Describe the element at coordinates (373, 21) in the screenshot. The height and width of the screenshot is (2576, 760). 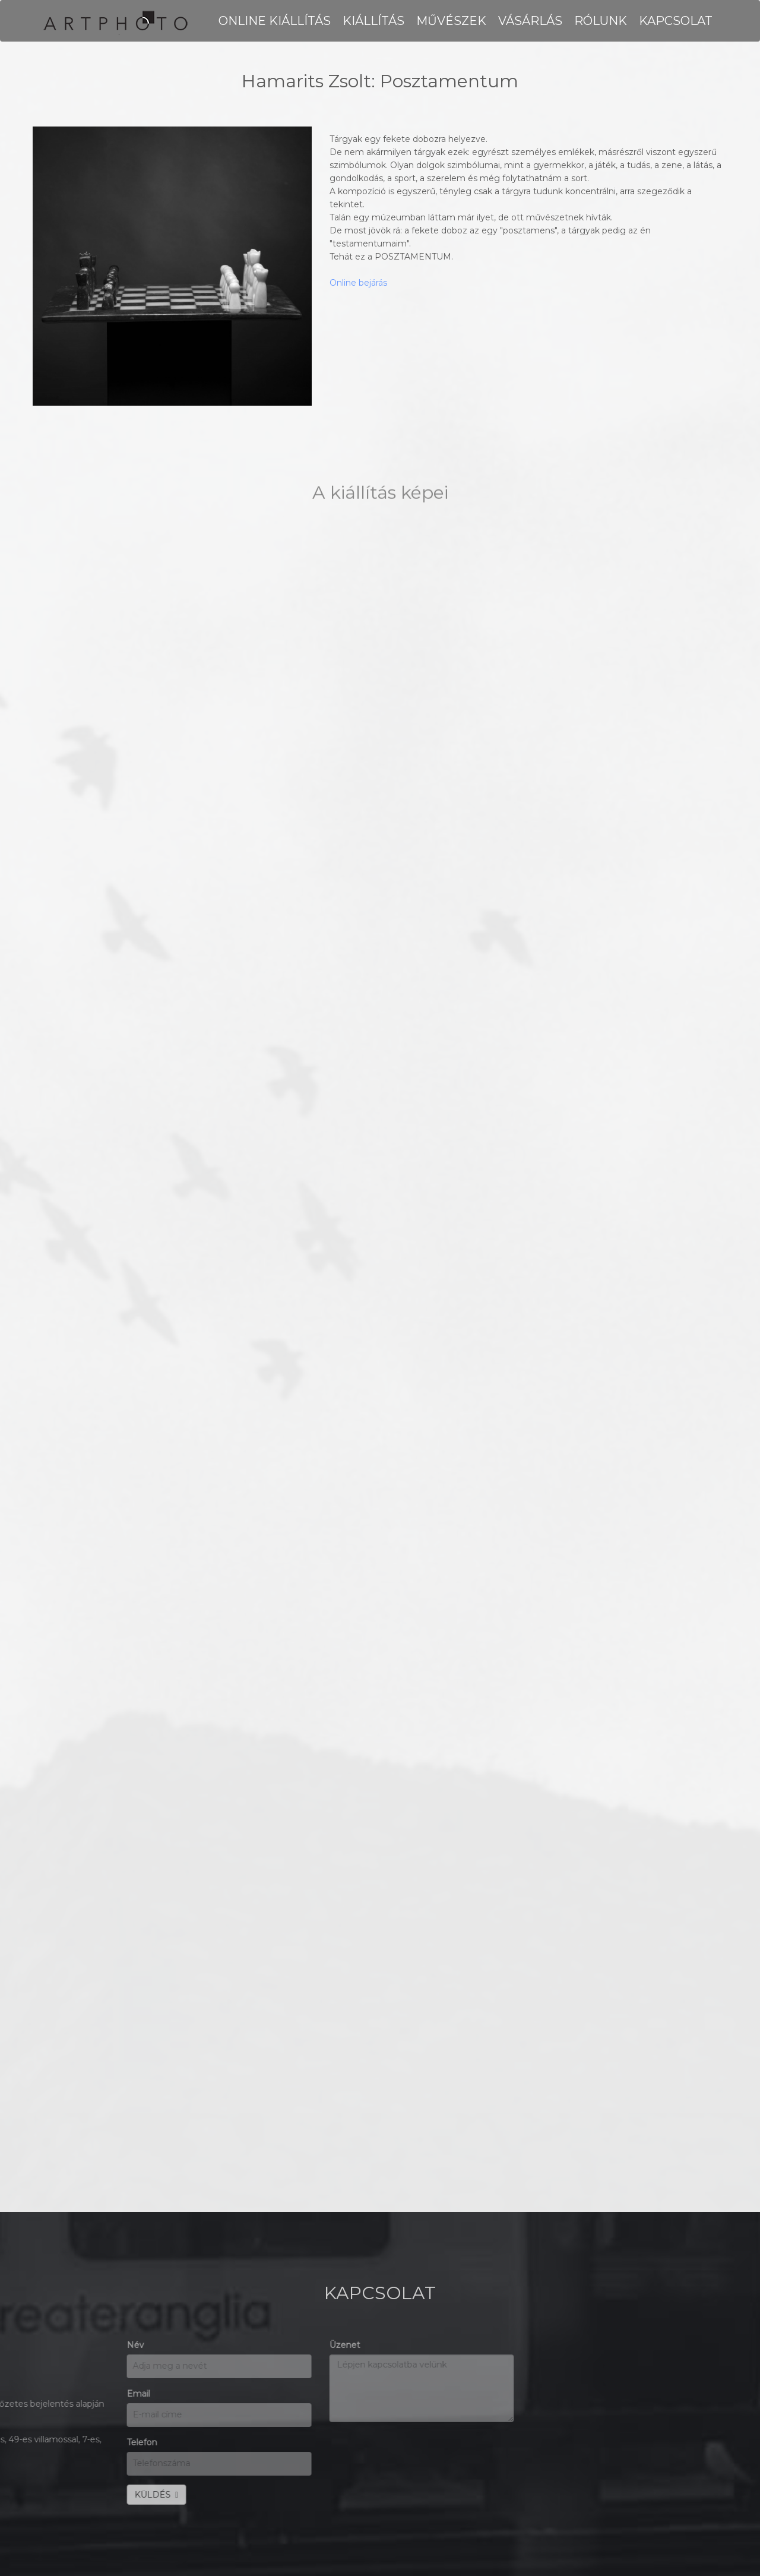
I see `KIÁLLÍTÁS` at that location.